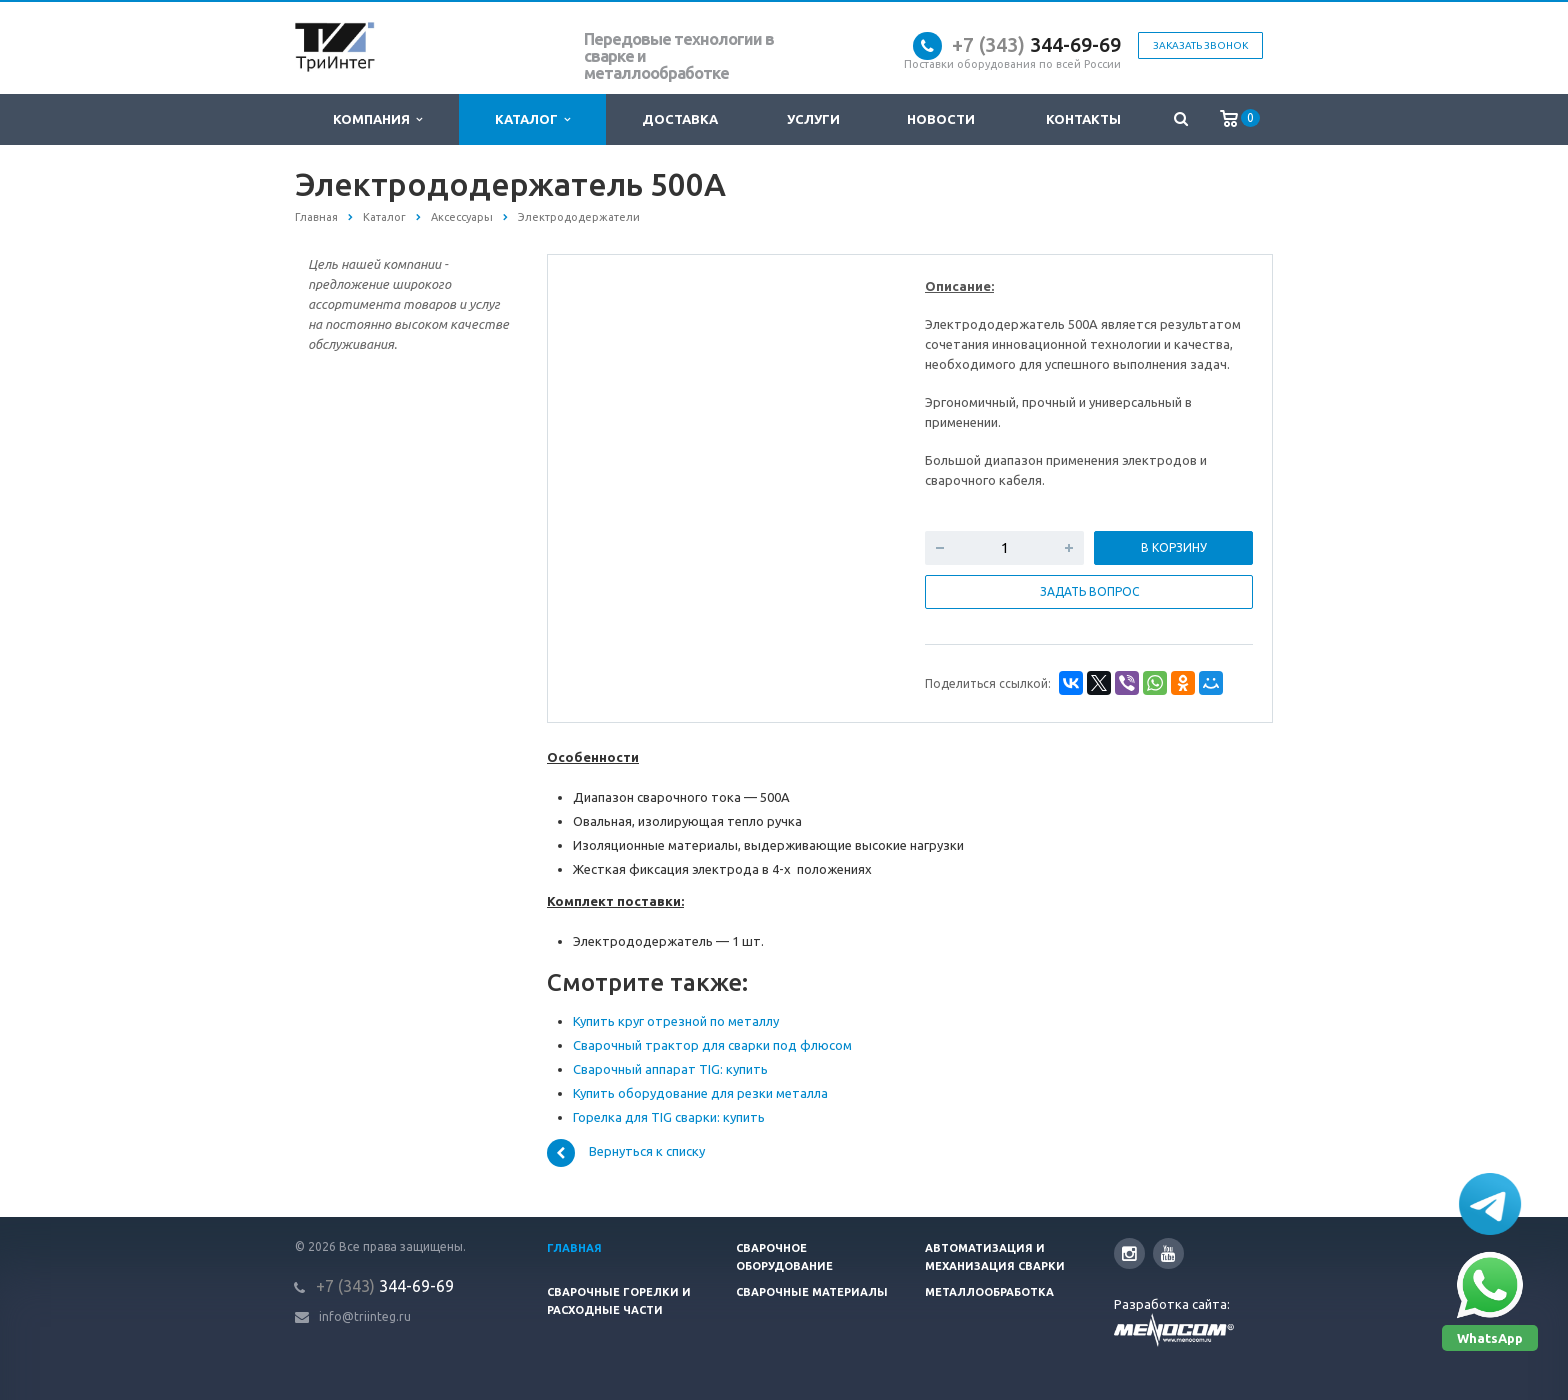 Image resolution: width=1568 pixels, height=1400 pixels. I want to click on Доставка, so click(680, 119).